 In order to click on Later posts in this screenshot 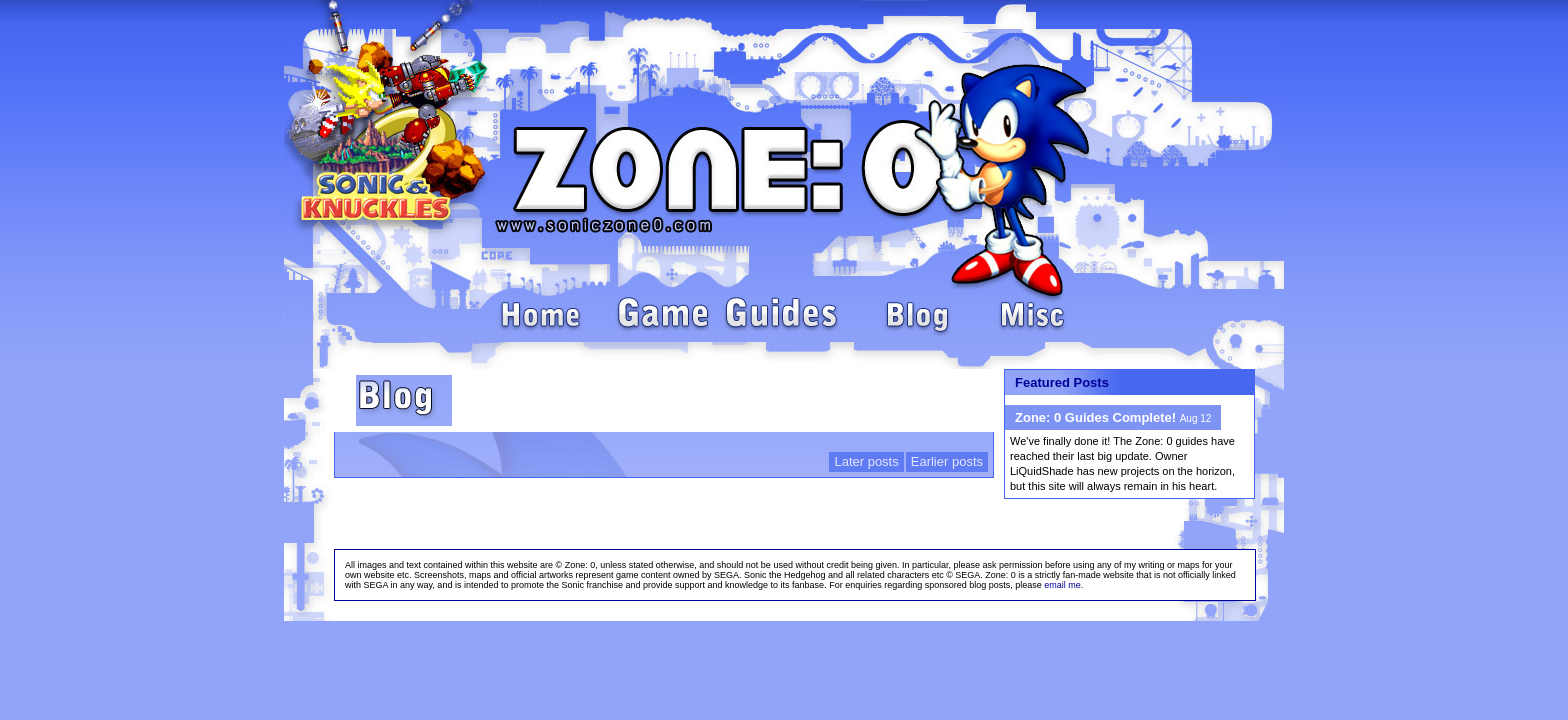, I will do `click(866, 461)`.